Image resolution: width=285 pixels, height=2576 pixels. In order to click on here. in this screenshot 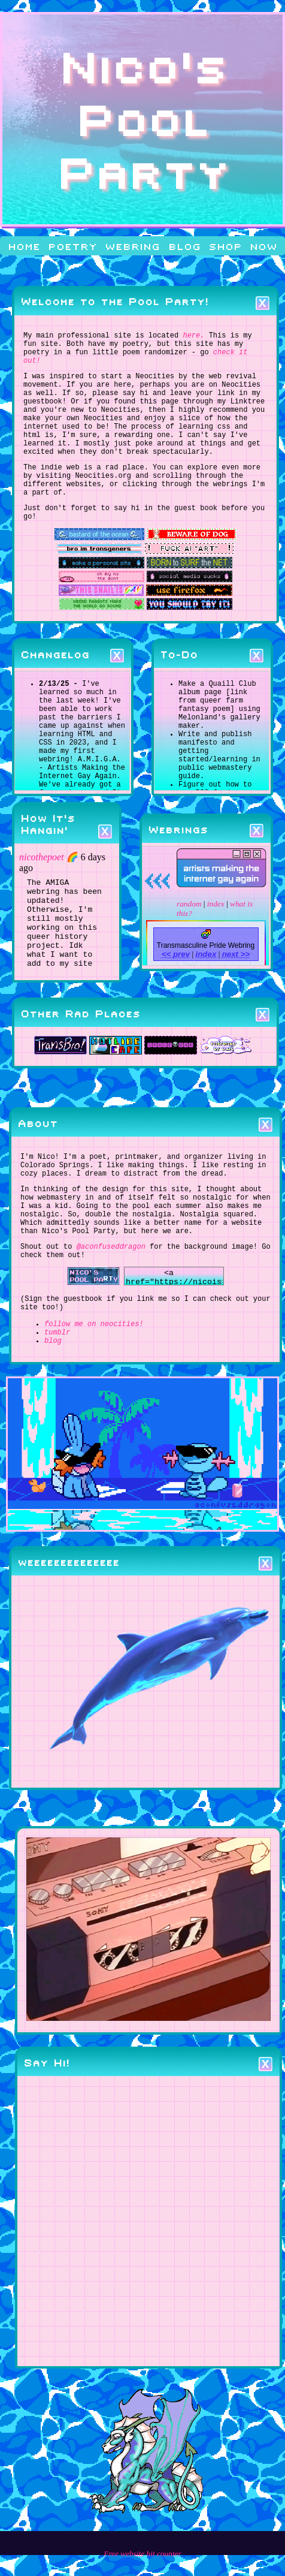, I will do `click(193, 337)`.